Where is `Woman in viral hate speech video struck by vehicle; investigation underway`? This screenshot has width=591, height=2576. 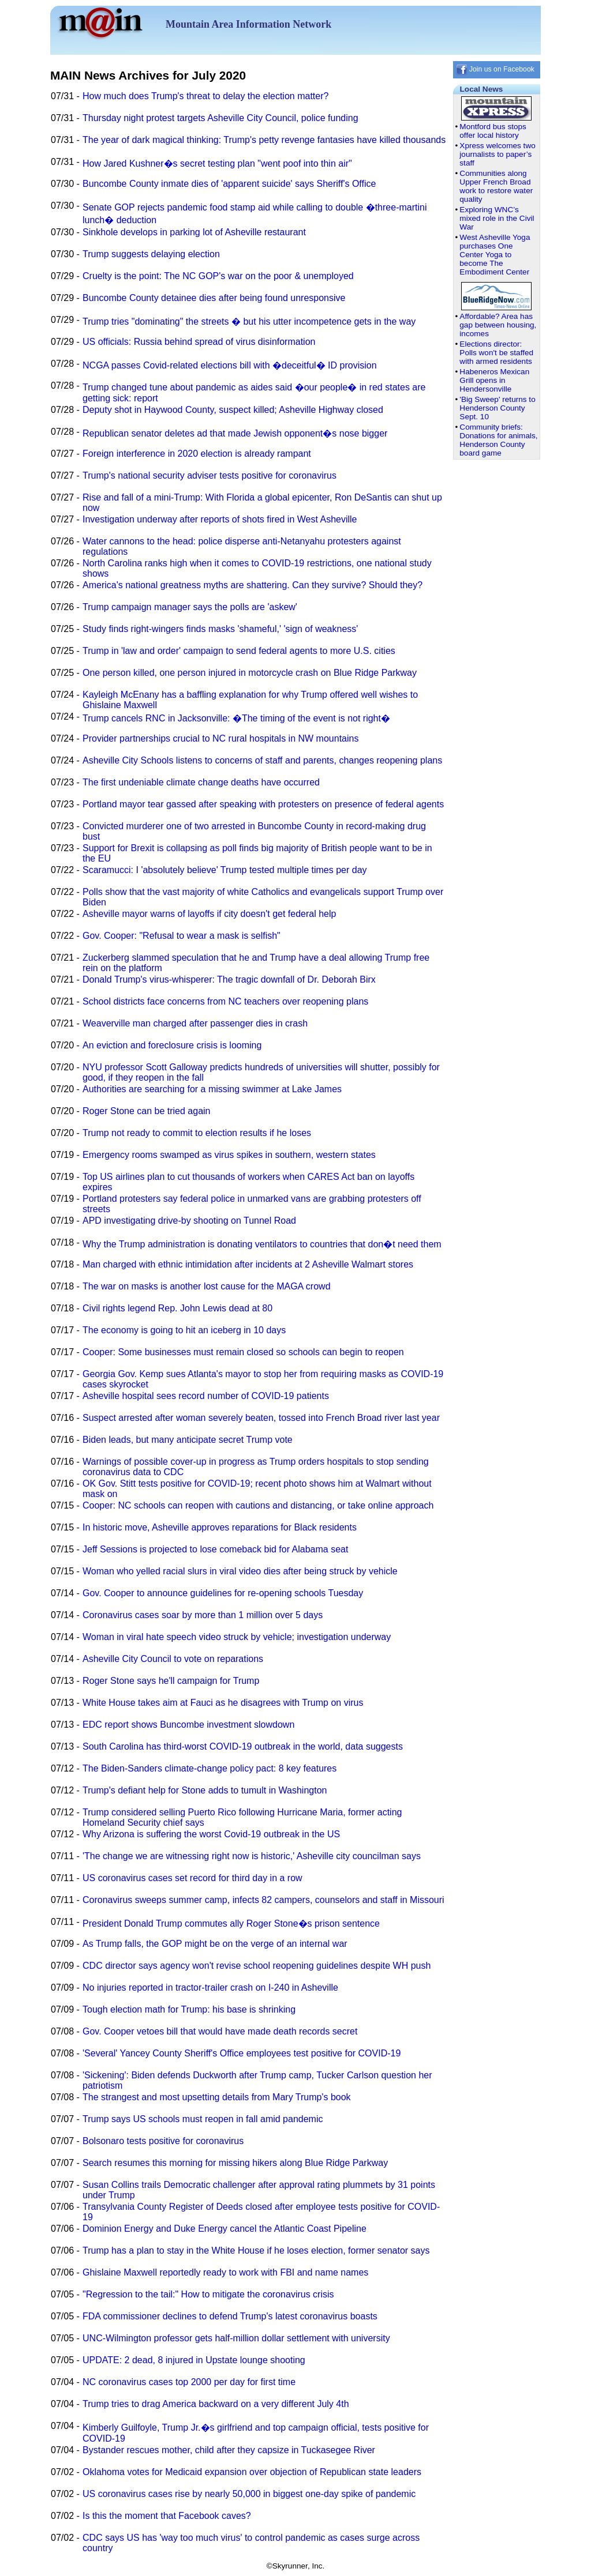
Woman in viral hate speech video struck by vehicle; investigation underway is located at coordinates (237, 1637).